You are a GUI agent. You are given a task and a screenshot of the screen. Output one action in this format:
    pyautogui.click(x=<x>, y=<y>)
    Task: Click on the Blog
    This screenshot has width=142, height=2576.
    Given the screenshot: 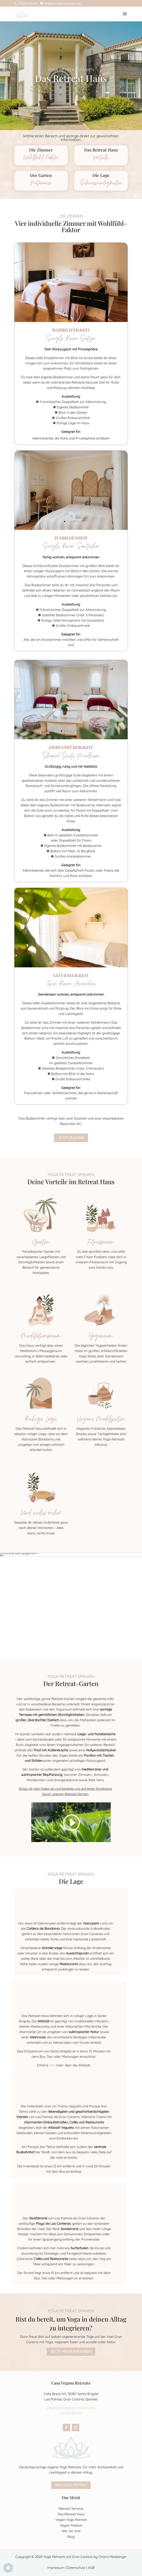 What is the action you would take?
    pyautogui.click(x=71, y=2536)
    